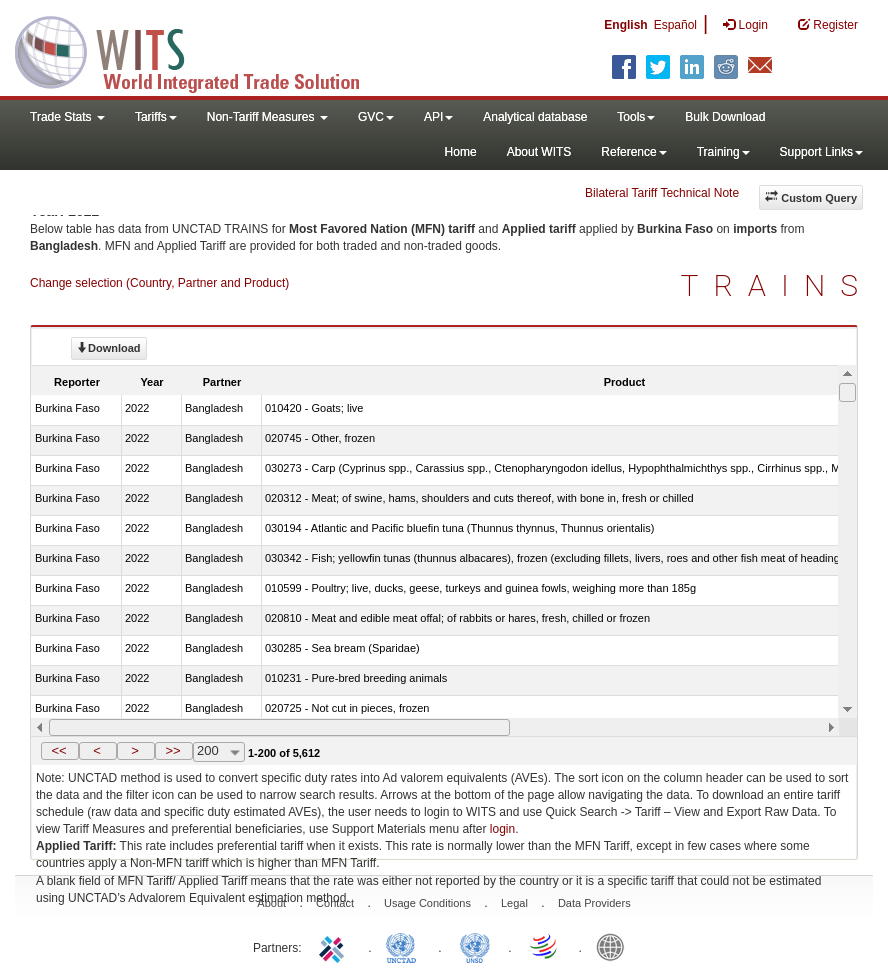  I want to click on Change selection (Country, Partner and Product), so click(159, 283).